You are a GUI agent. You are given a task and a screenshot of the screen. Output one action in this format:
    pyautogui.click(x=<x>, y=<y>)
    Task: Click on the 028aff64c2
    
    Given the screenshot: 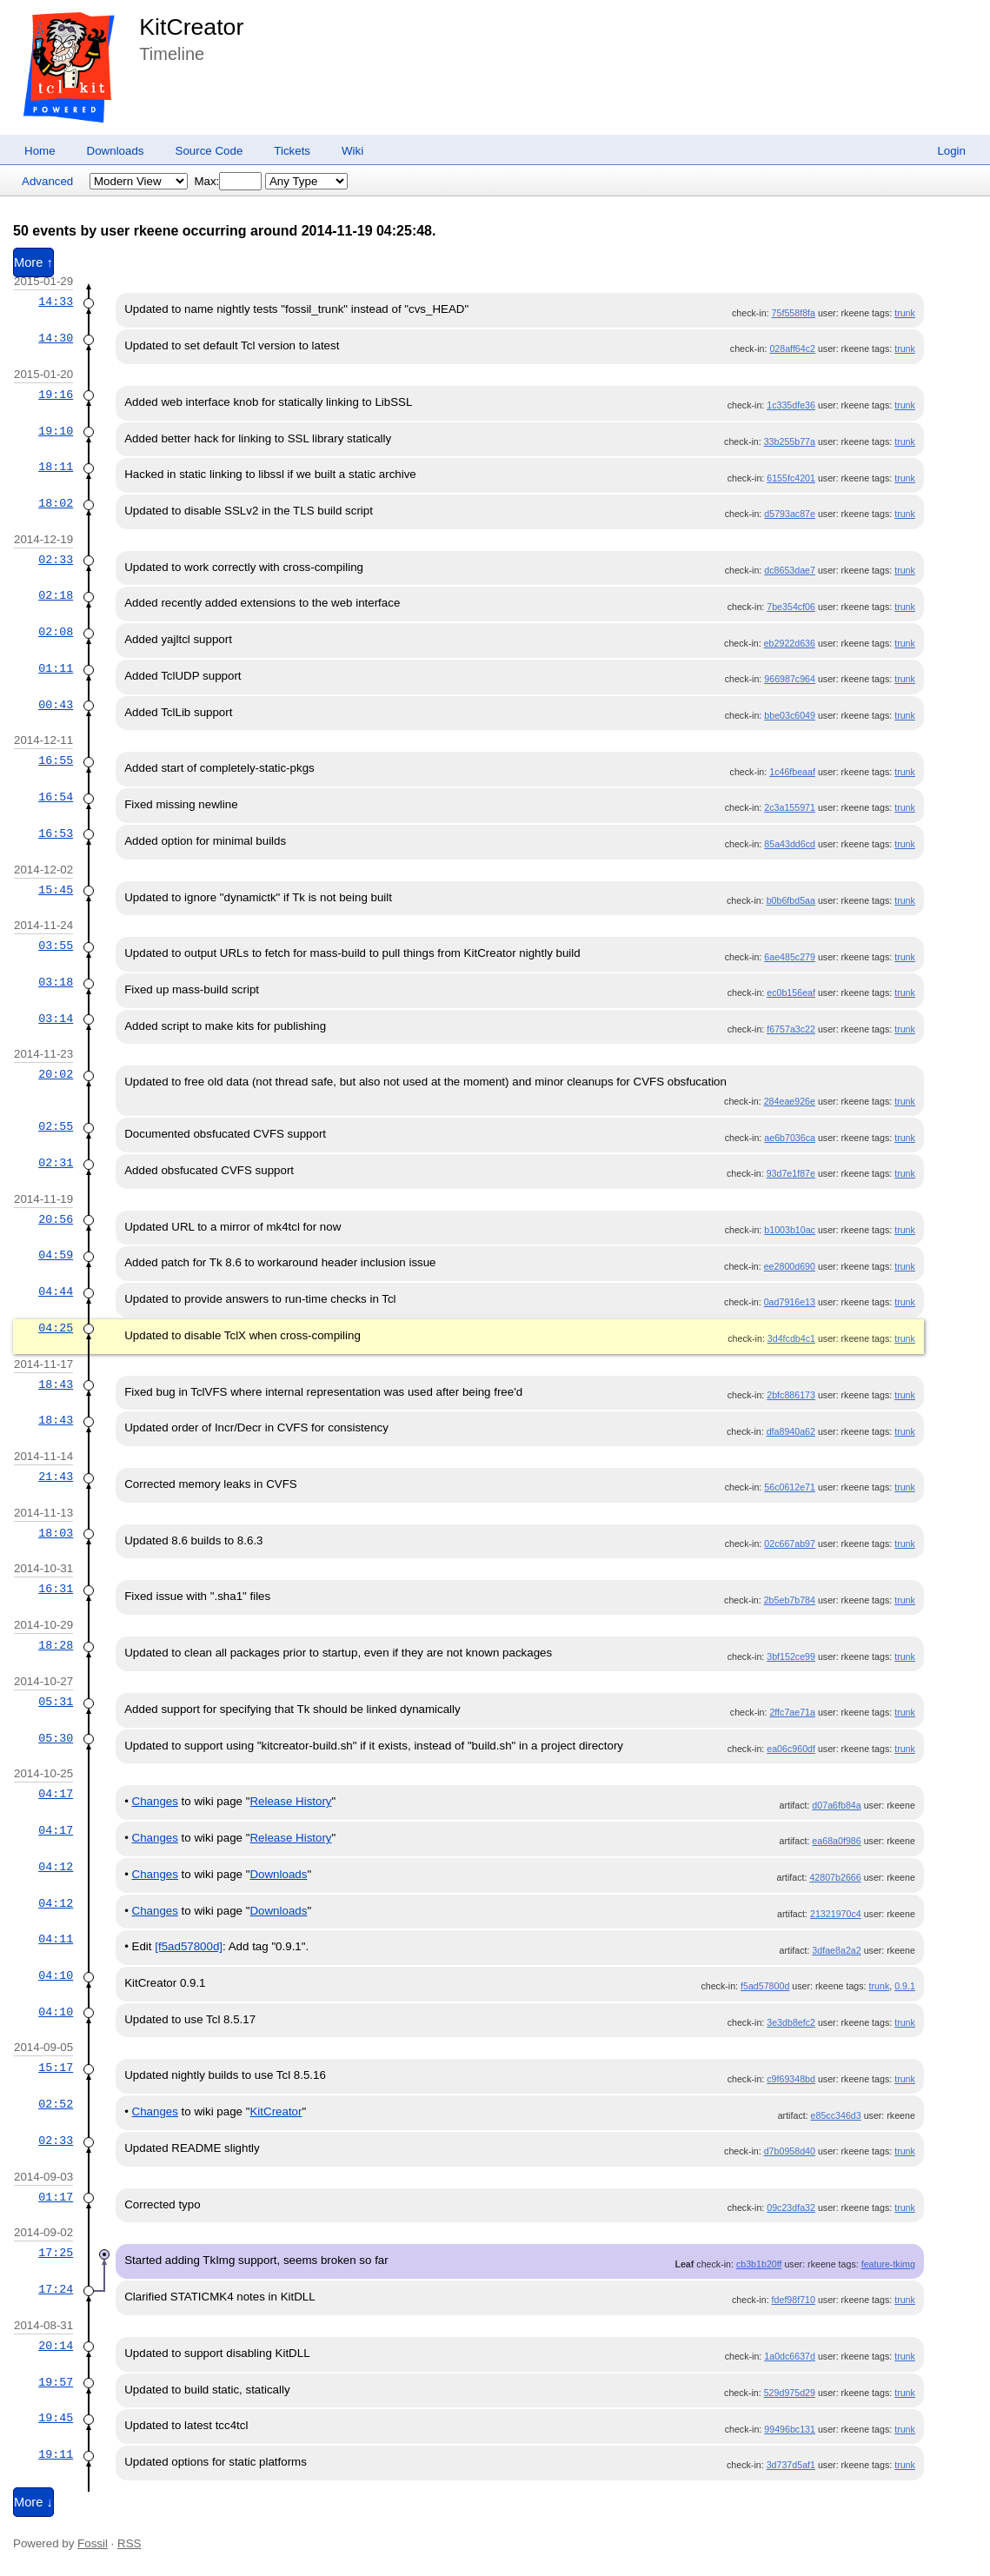 What is the action you would take?
    pyautogui.click(x=792, y=348)
    